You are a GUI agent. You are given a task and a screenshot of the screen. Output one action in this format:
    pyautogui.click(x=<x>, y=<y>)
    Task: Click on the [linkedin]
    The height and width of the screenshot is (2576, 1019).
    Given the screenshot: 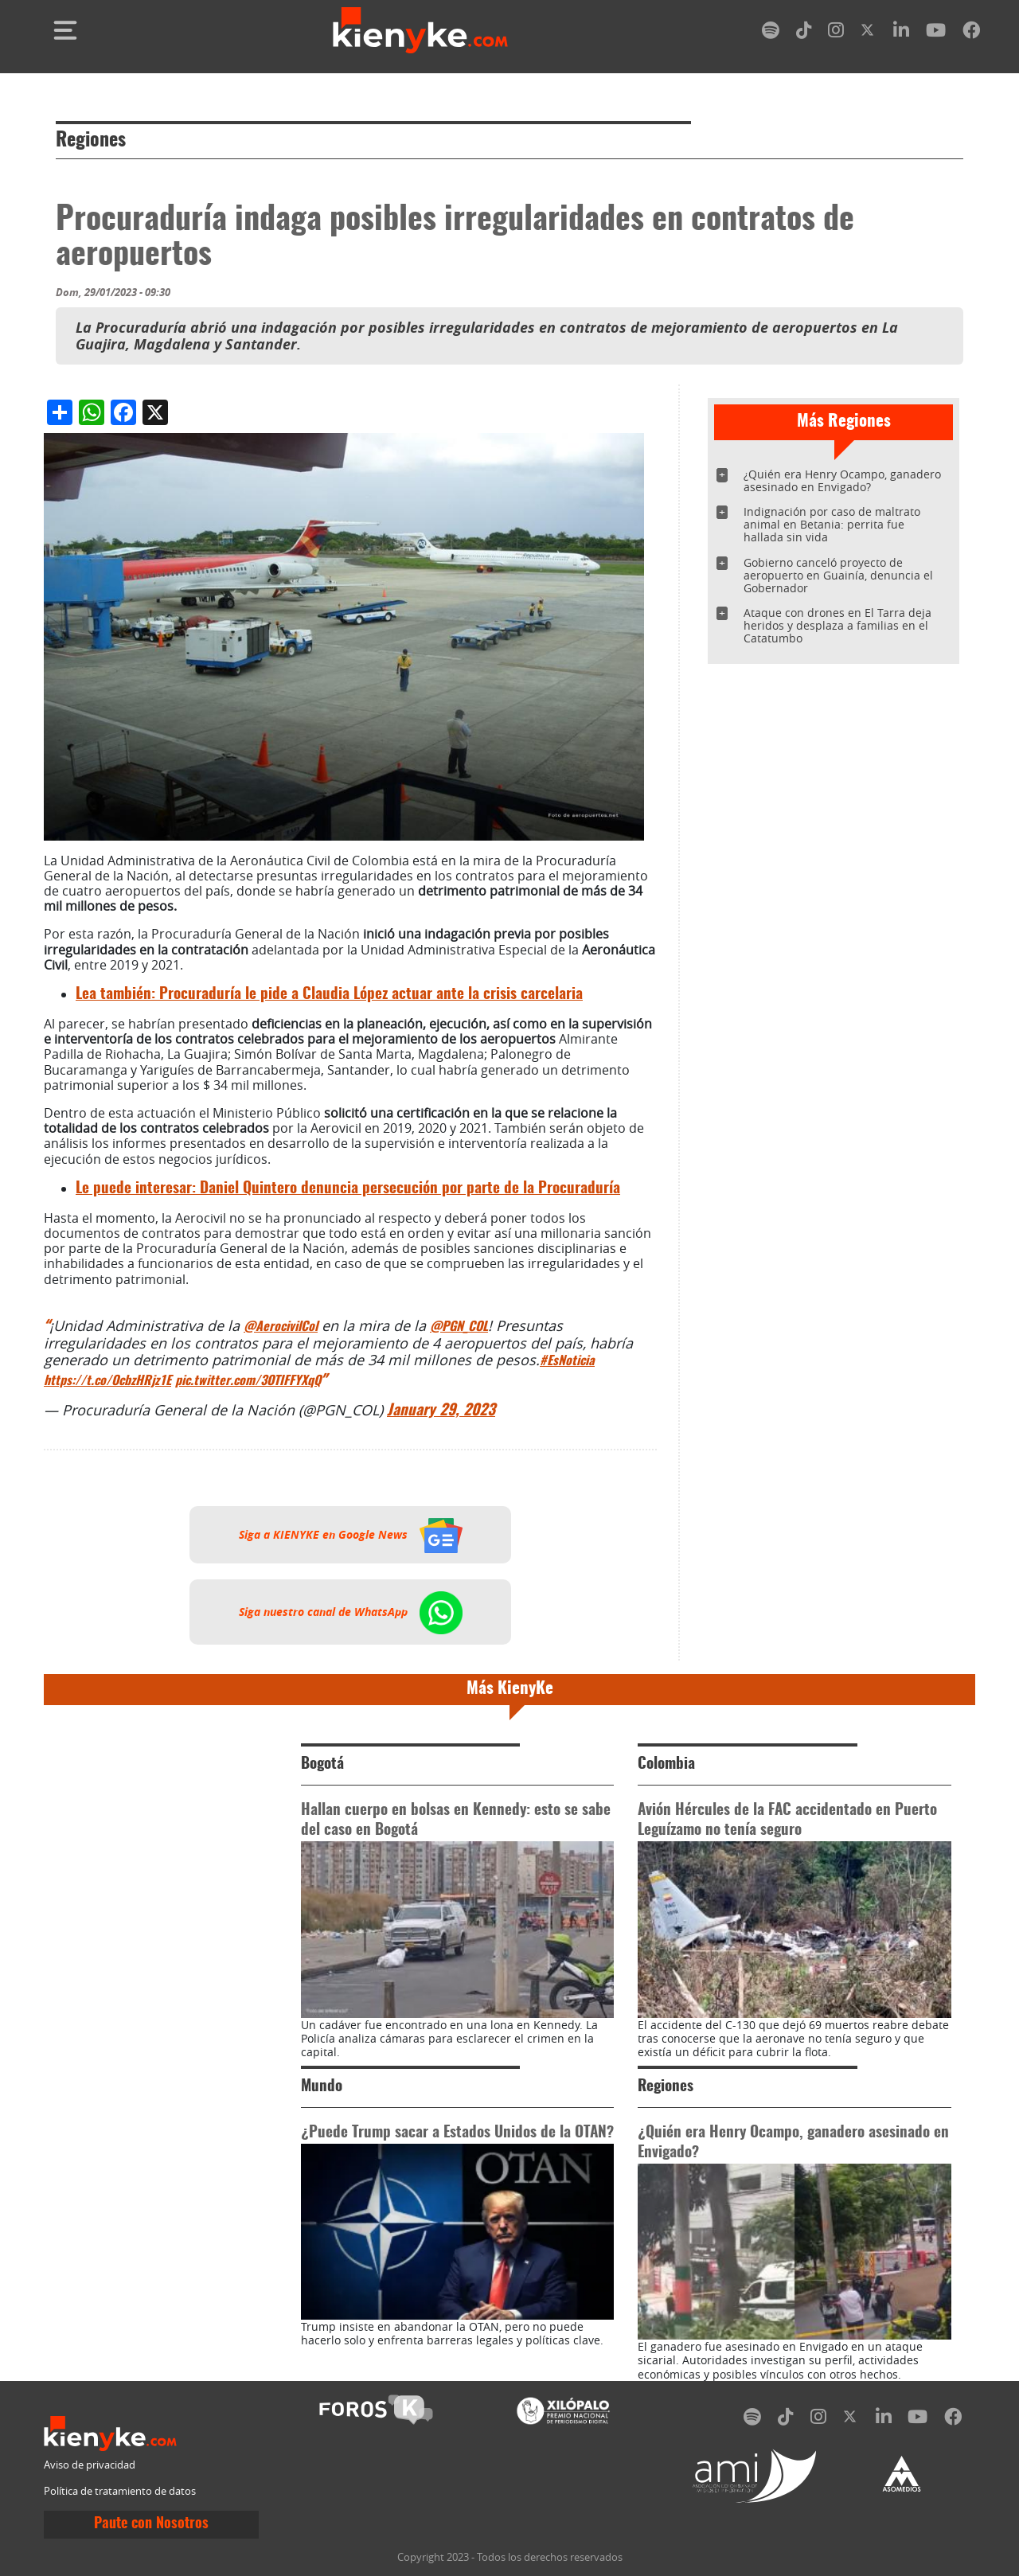 What is the action you would take?
    pyautogui.click(x=901, y=33)
    